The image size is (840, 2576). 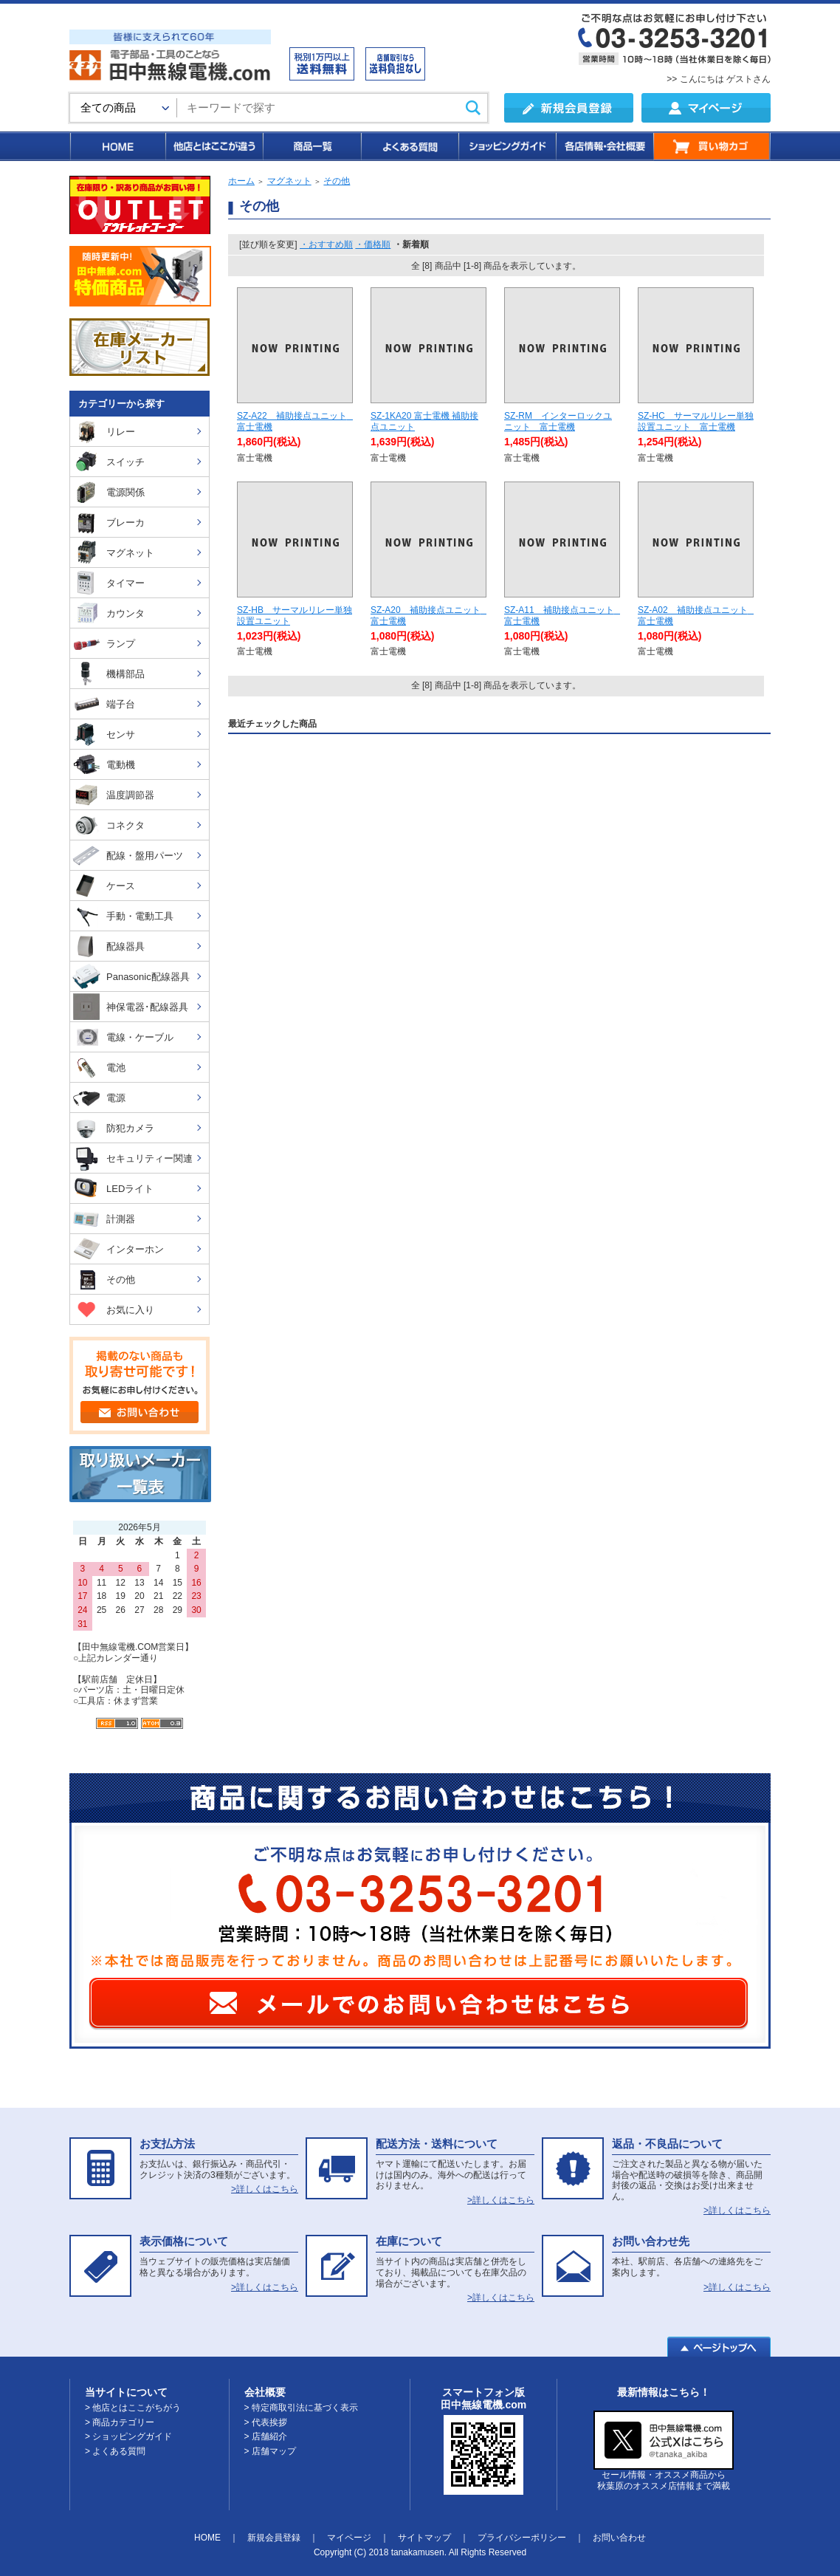 What do you see at coordinates (336, 181) in the screenshot?
I see `その他` at bounding box center [336, 181].